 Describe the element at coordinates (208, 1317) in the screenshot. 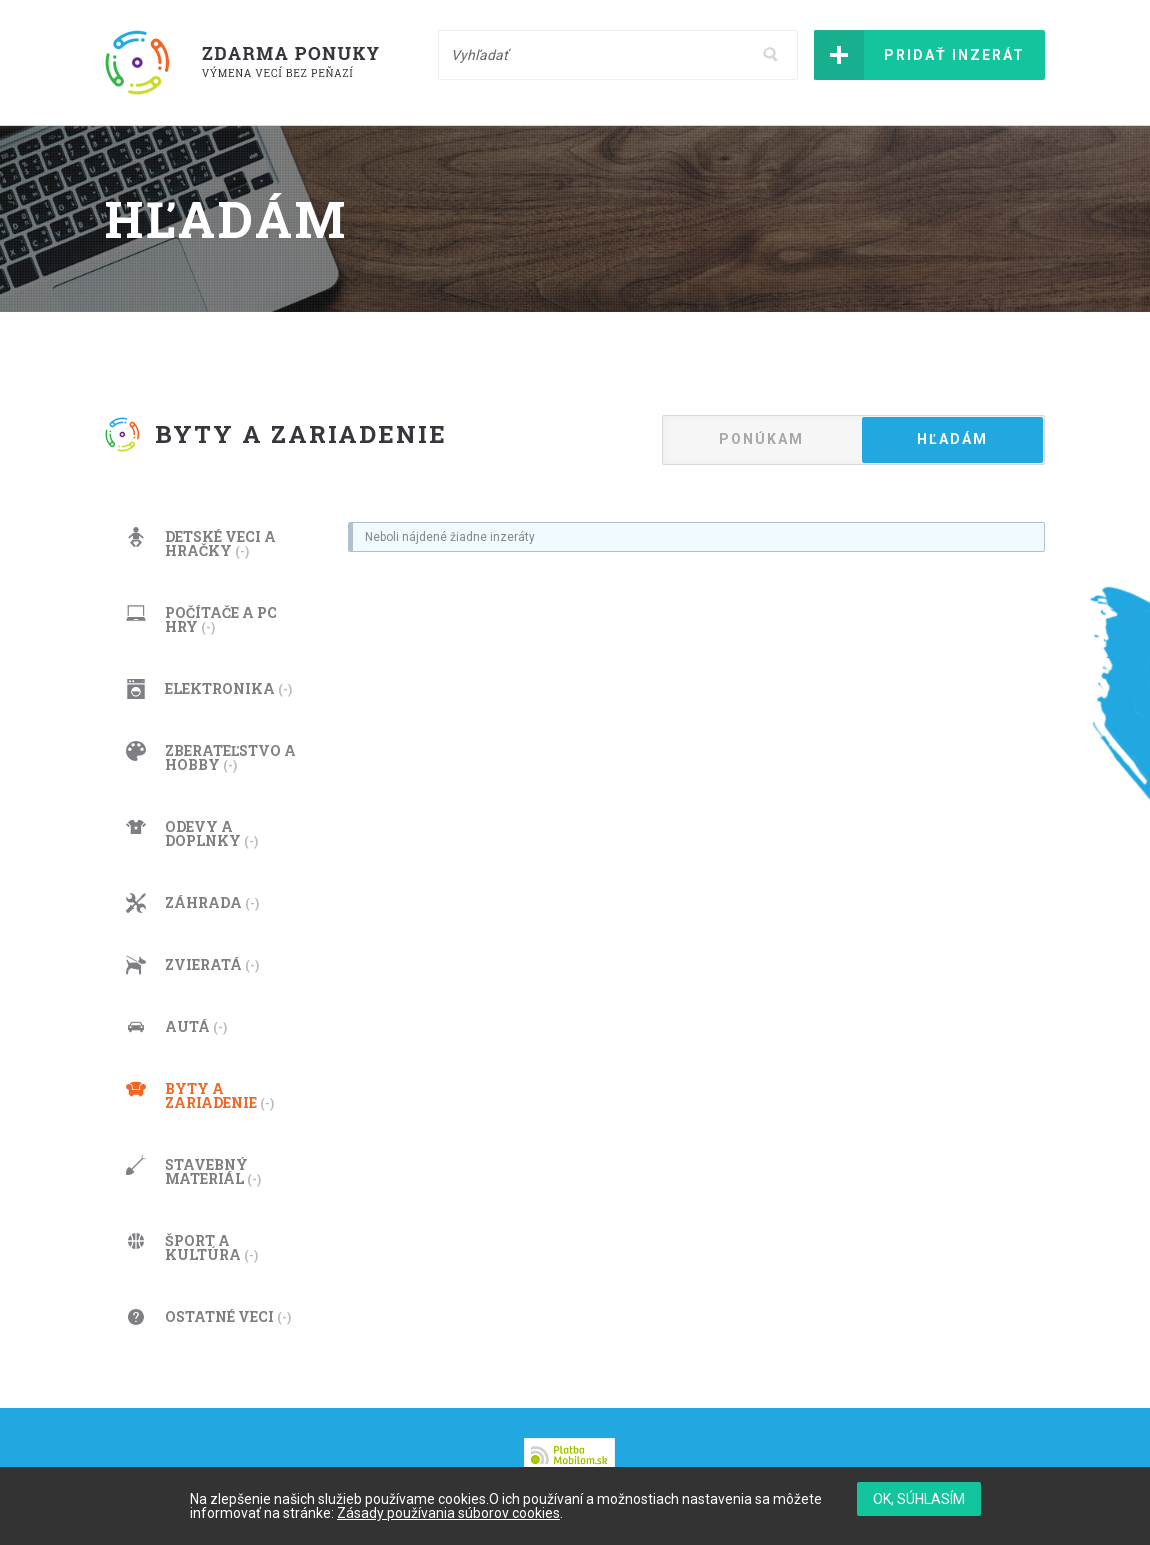

I see `Ostatné veci` at that location.